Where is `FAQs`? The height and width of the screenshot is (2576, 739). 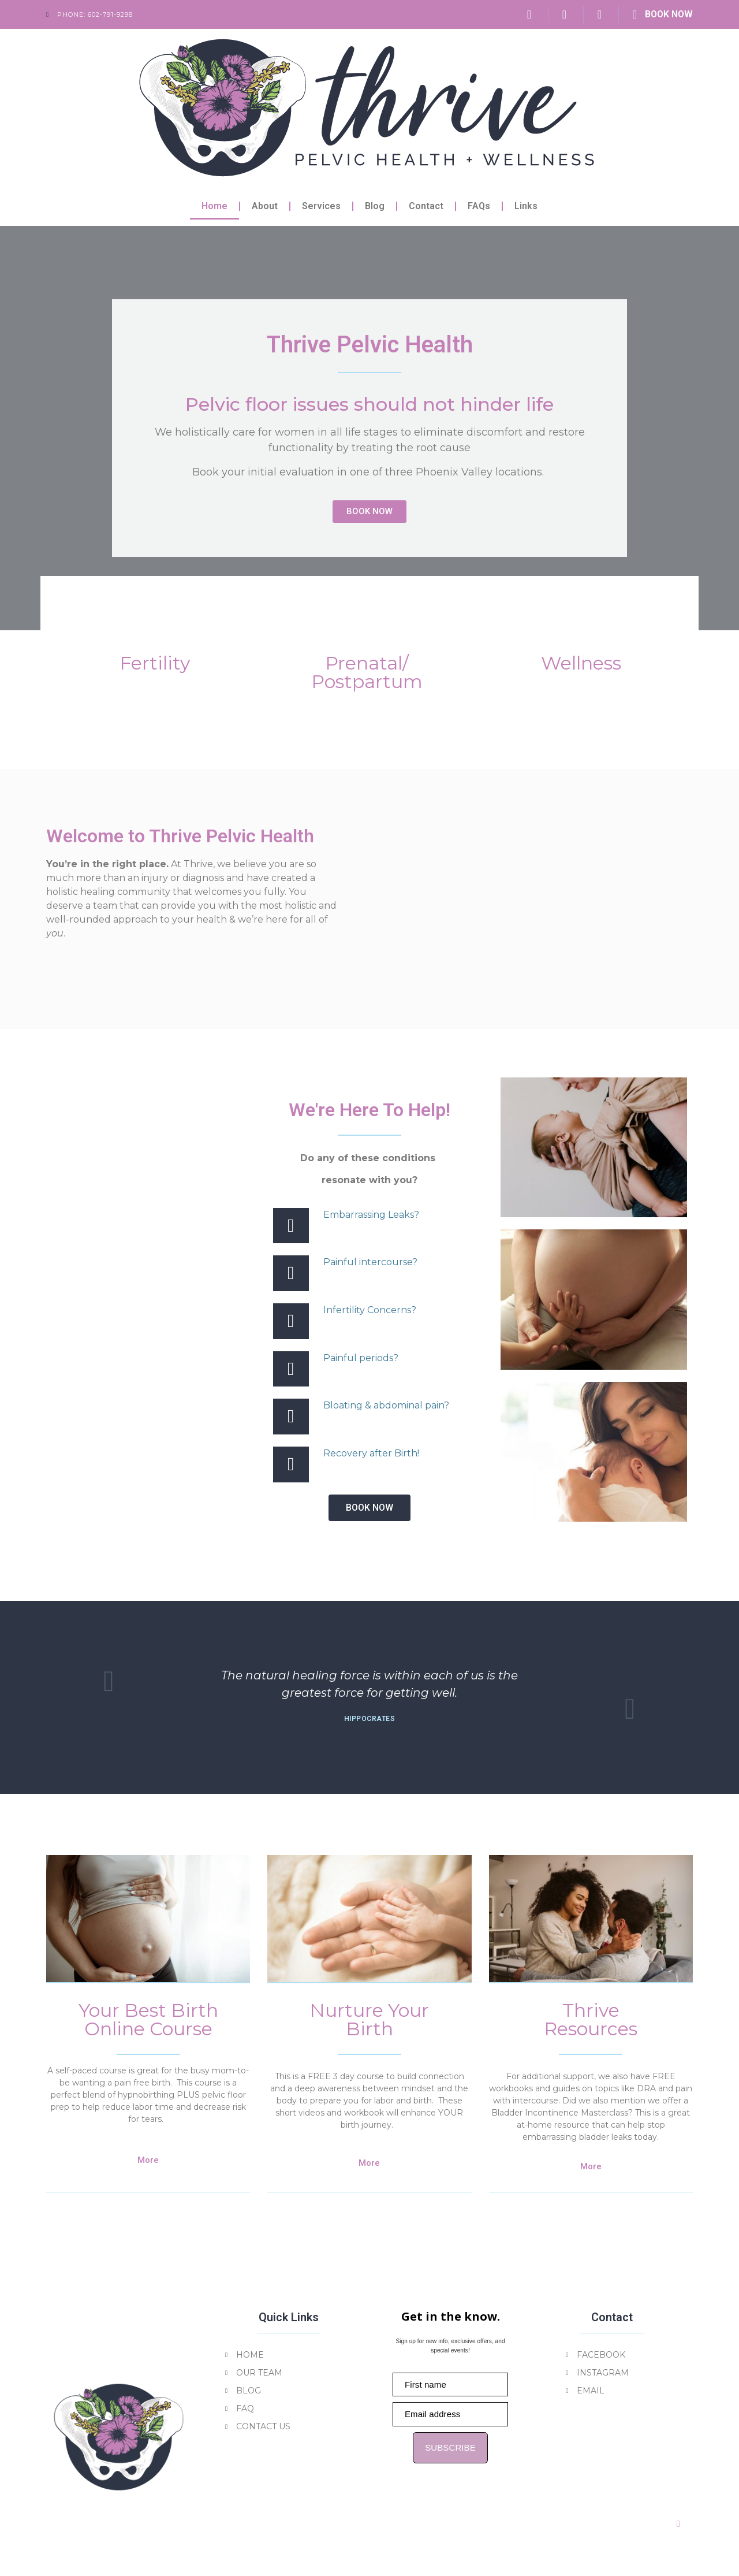
FAQs is located at coordinates (479, 205).